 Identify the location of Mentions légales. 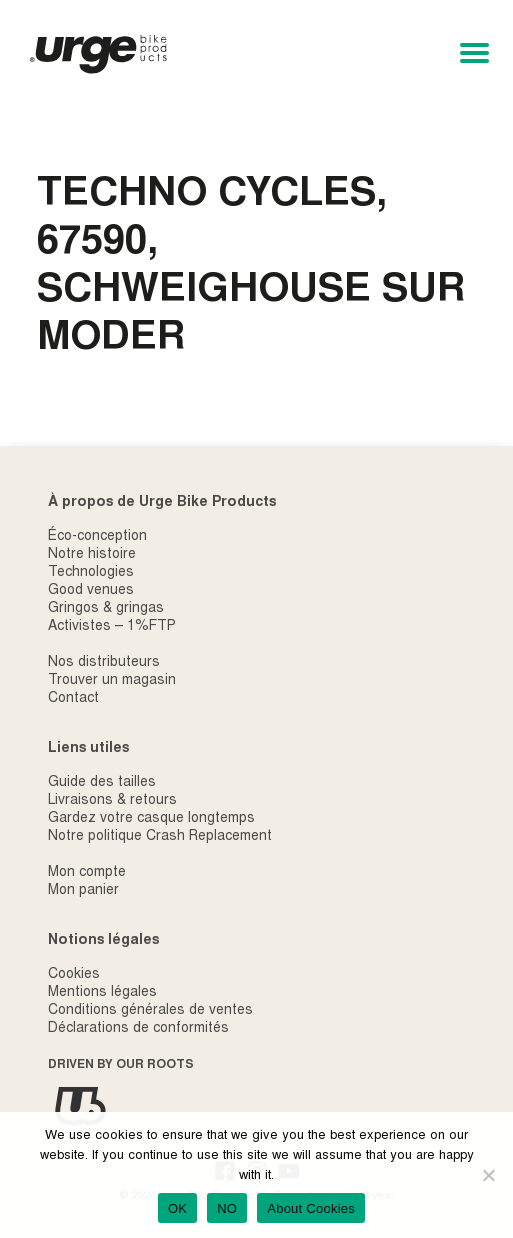
(102, 993).